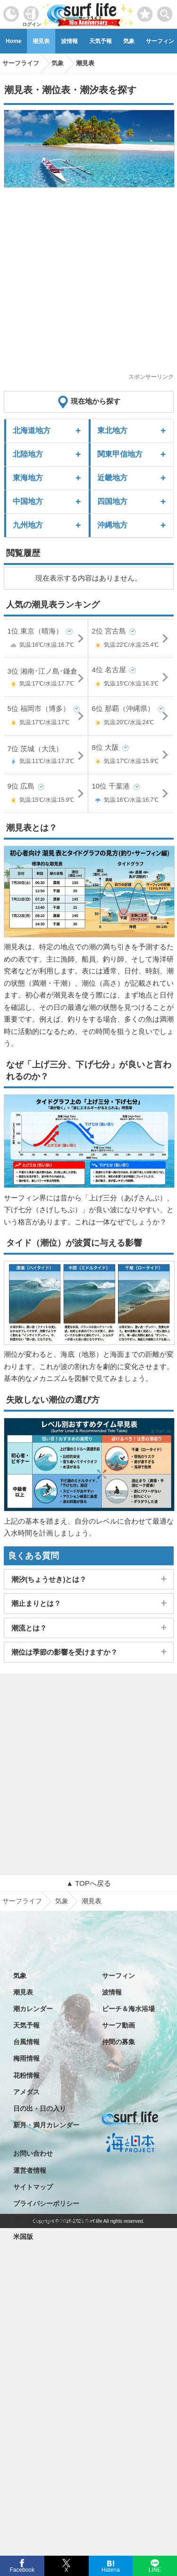 The width and height of the screenshot is (177, 2576). Describe the element at coordinates (39, 2108) in the screenshot. I see `日の出・日の入り` at that location.